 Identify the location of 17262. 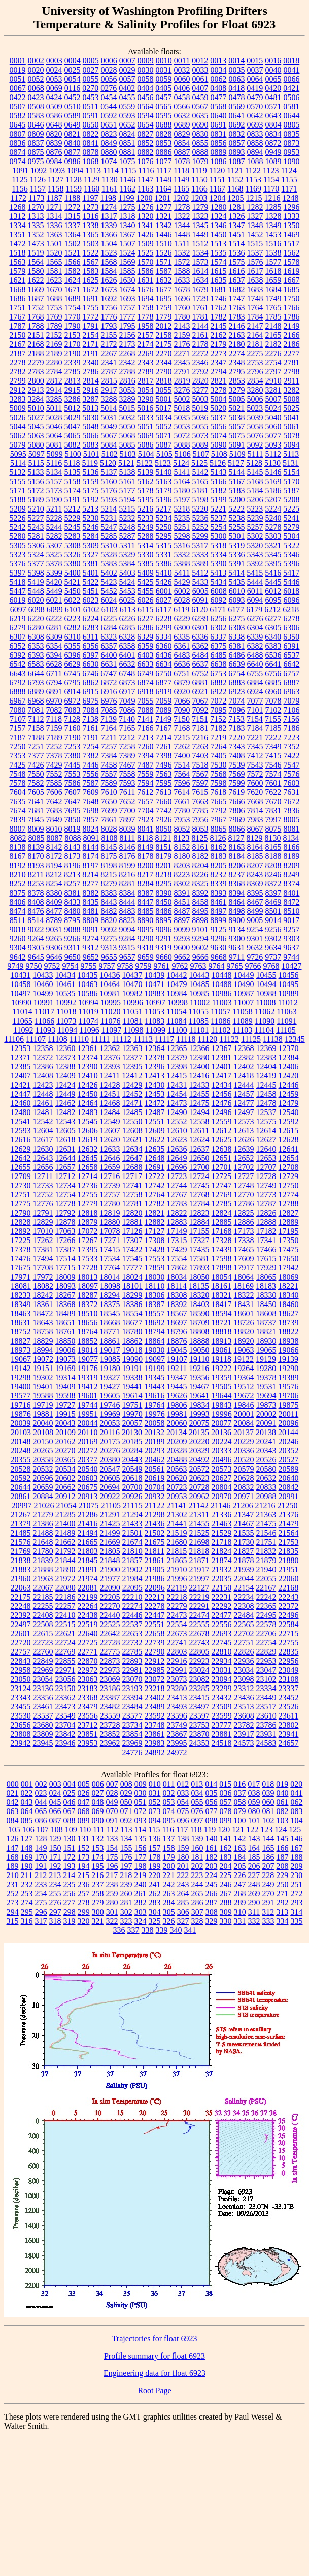
(43, 1240).